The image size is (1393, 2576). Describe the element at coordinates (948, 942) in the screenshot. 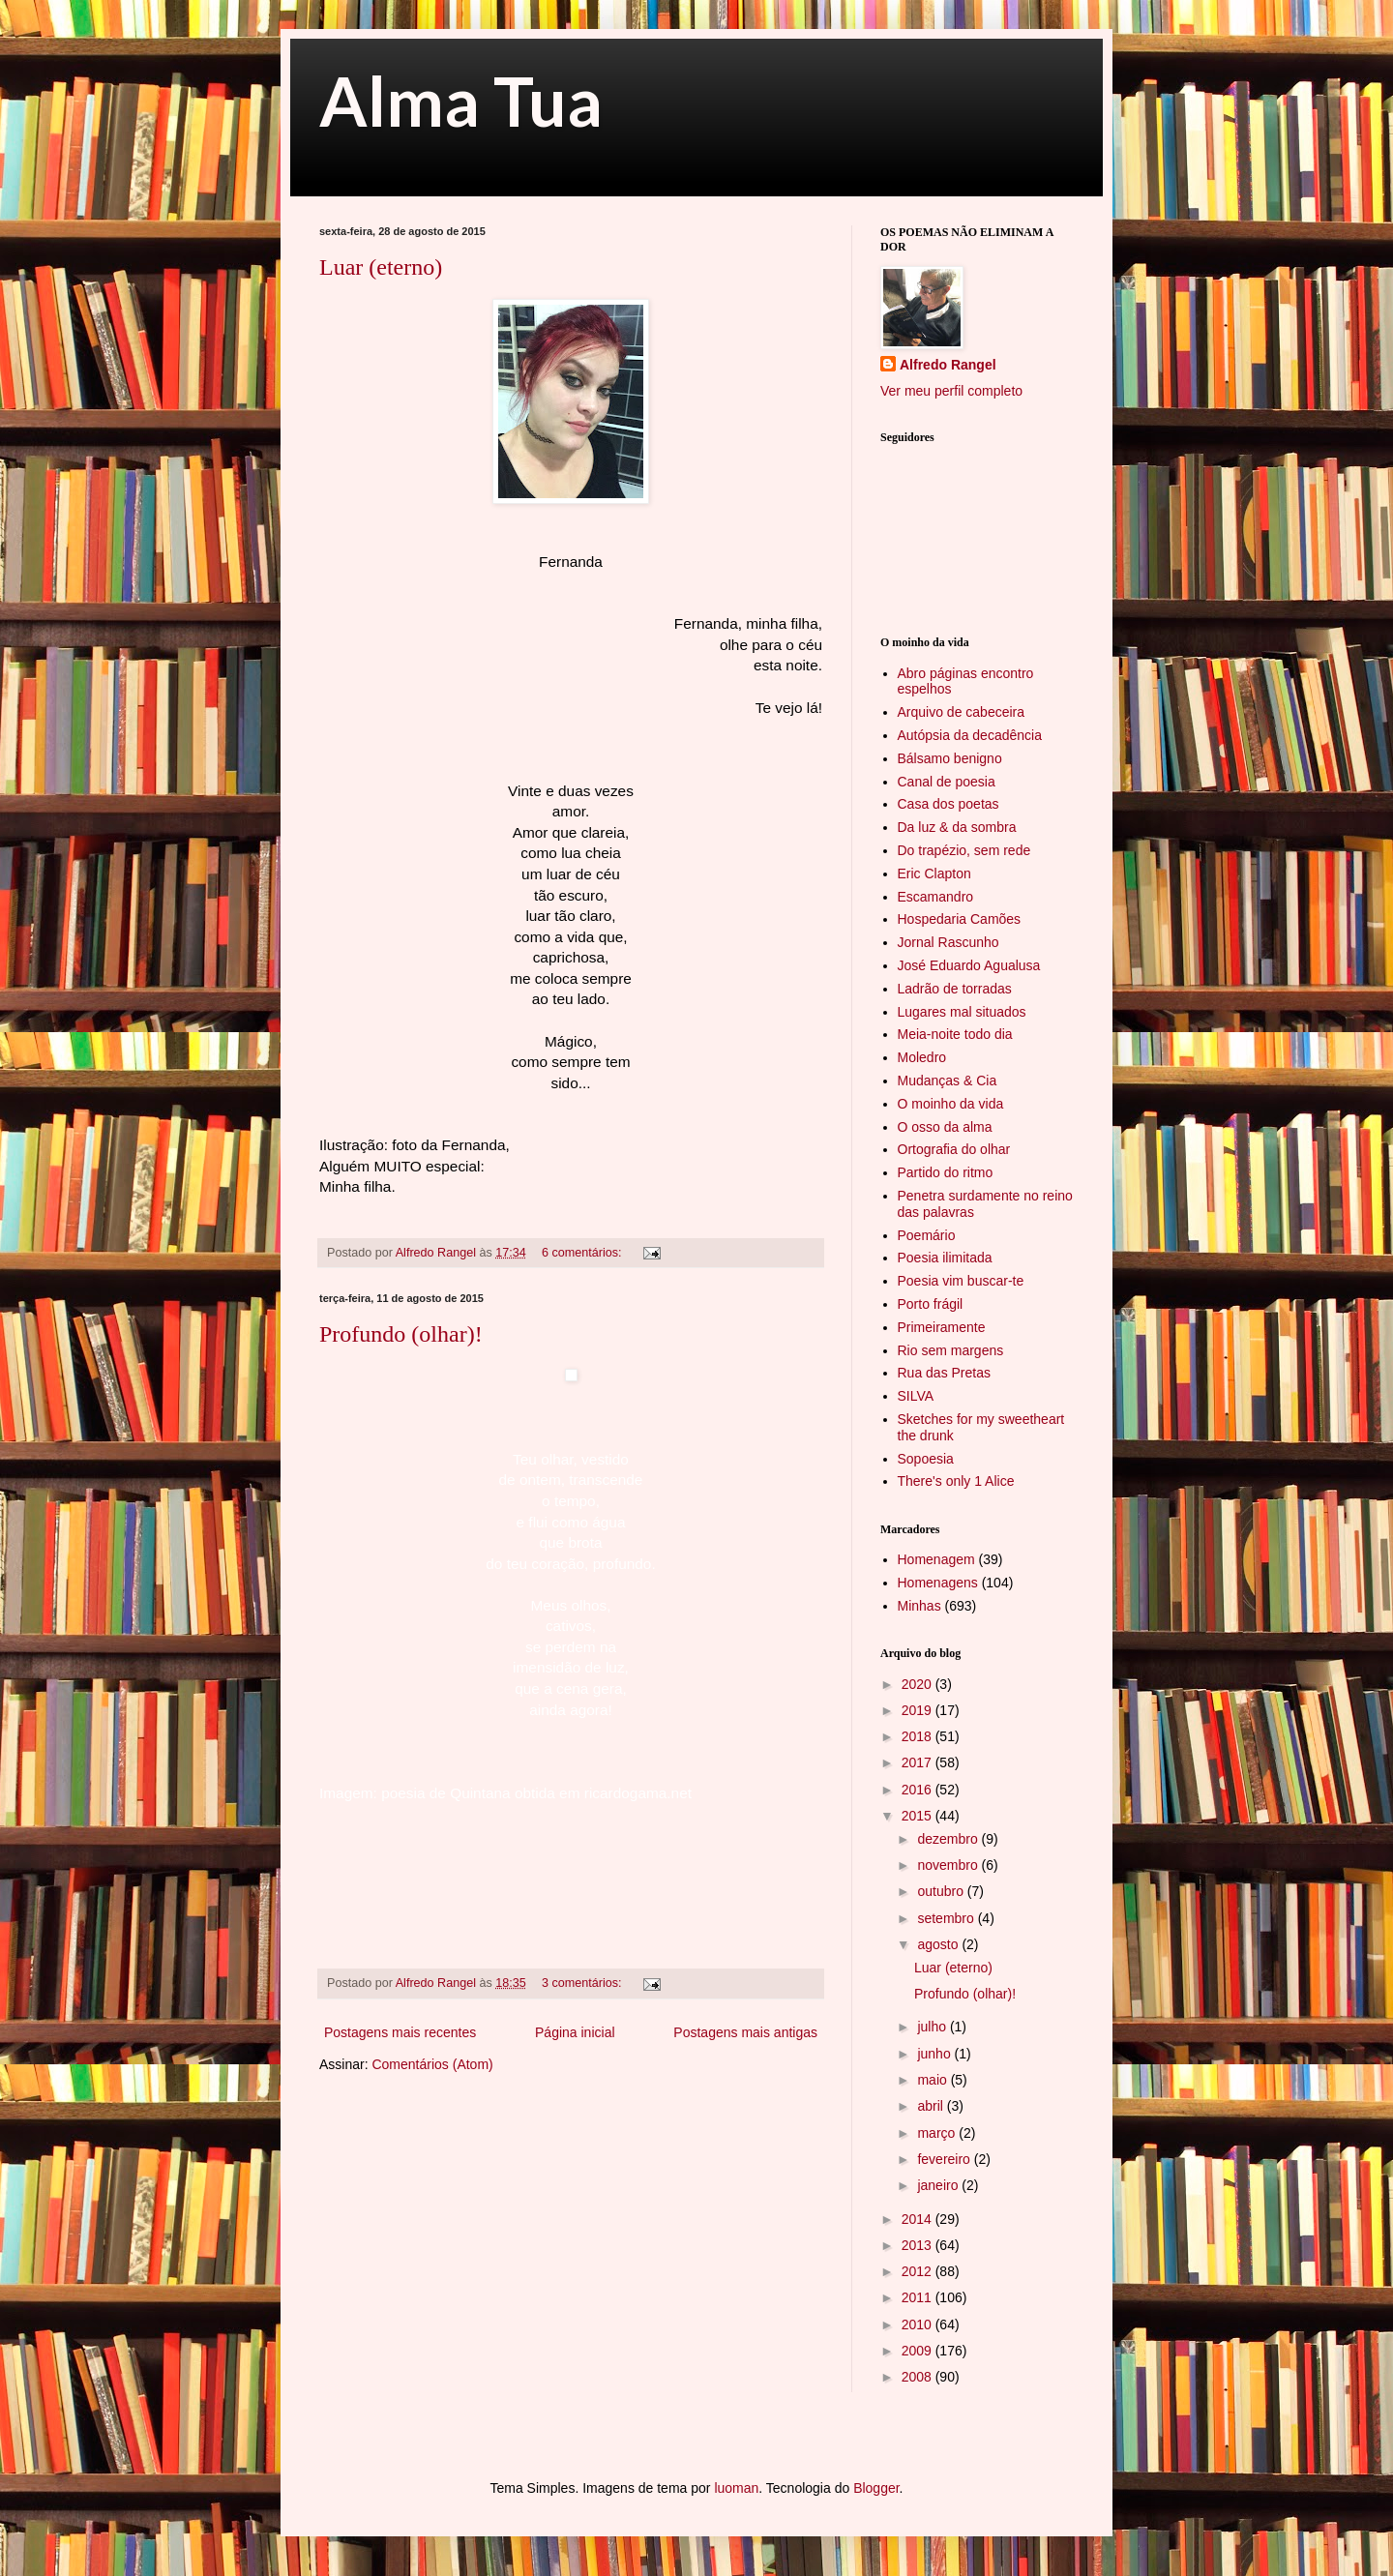

I see `Jornal Rascunho` at that location.